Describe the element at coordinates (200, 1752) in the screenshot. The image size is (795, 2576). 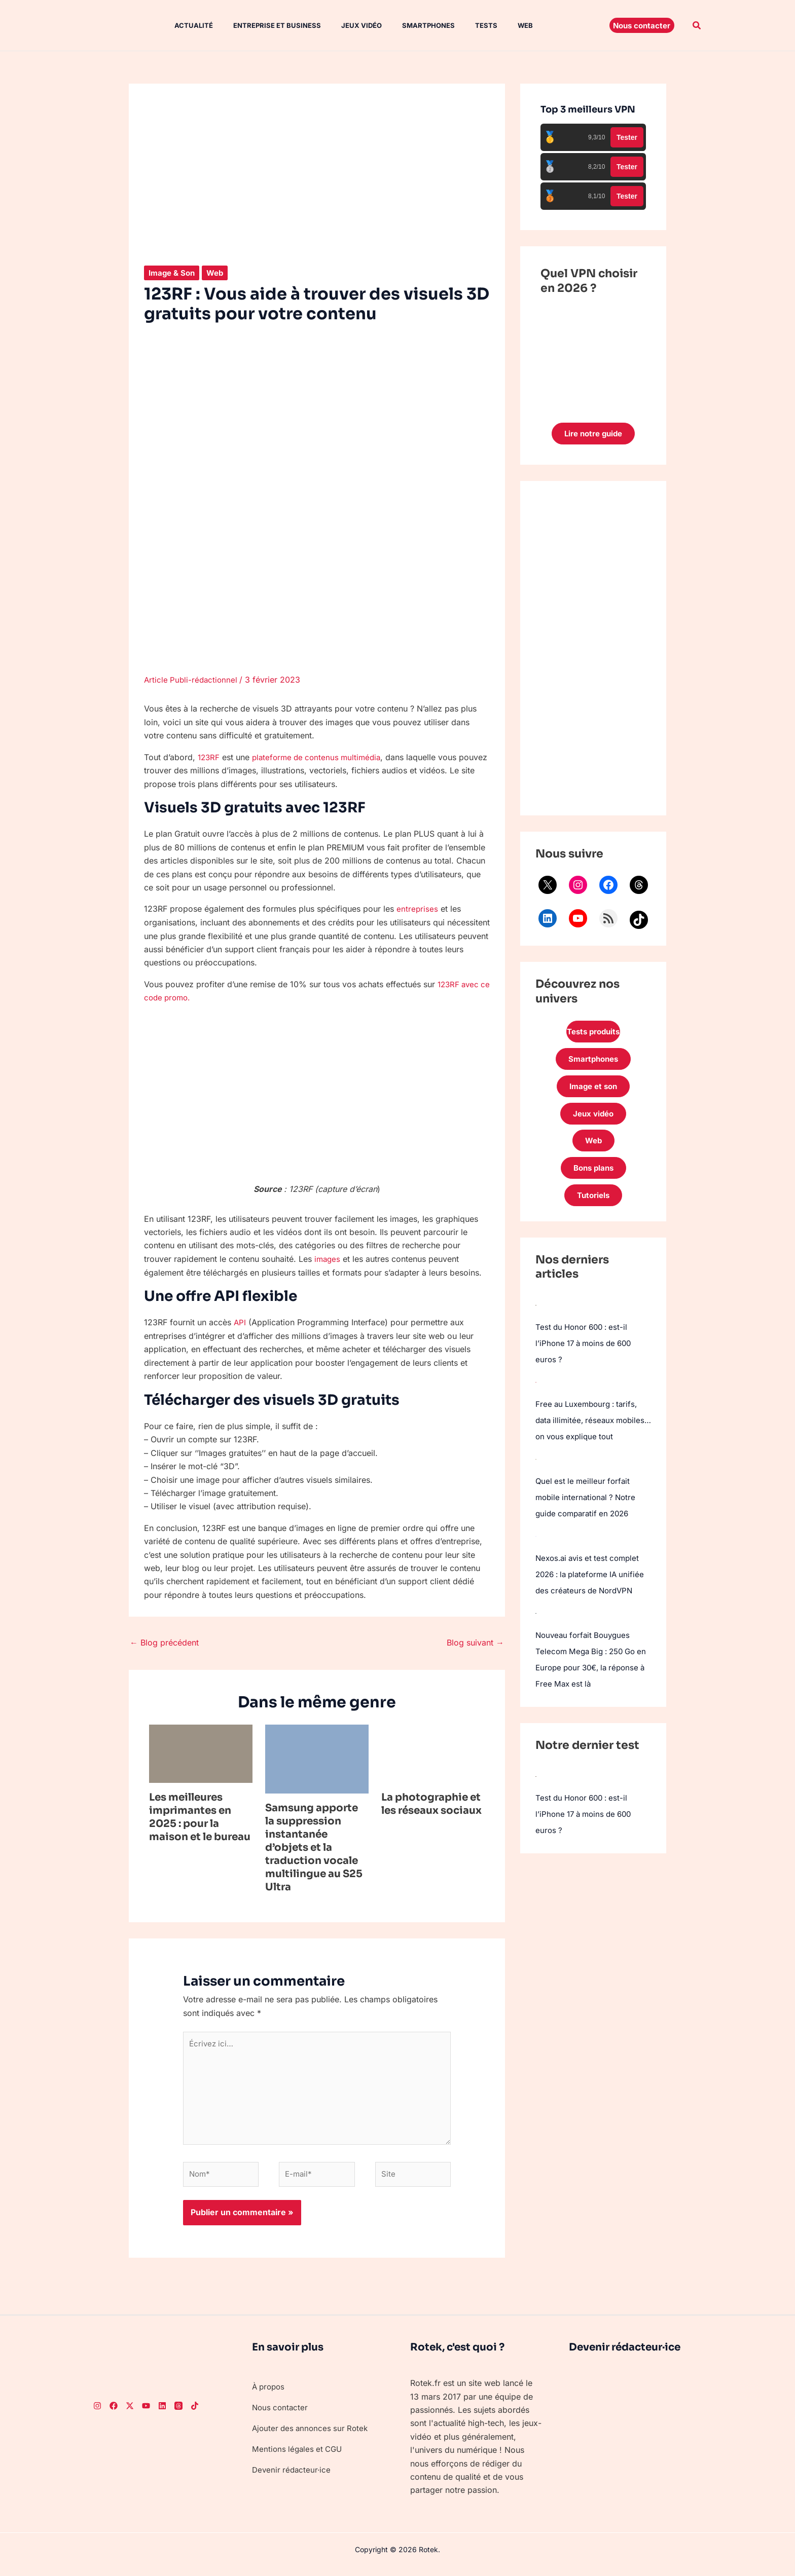
I see `[En savoir plus sur Les meilleures imprimantes en 2025 : pour la maison et le bureau]` at that location.